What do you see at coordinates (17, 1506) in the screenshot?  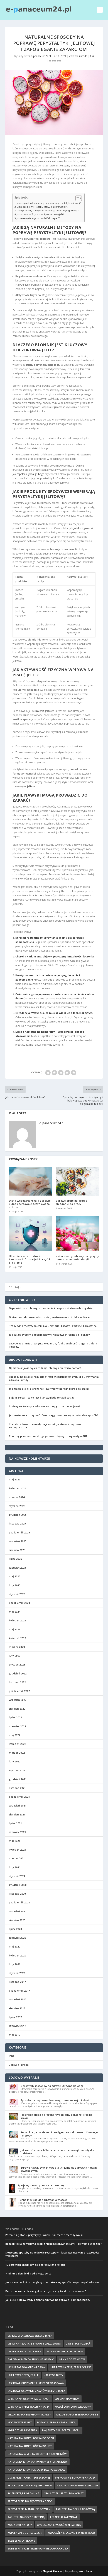 I see `styczeń 2026` at bounding box center [17, 1506].